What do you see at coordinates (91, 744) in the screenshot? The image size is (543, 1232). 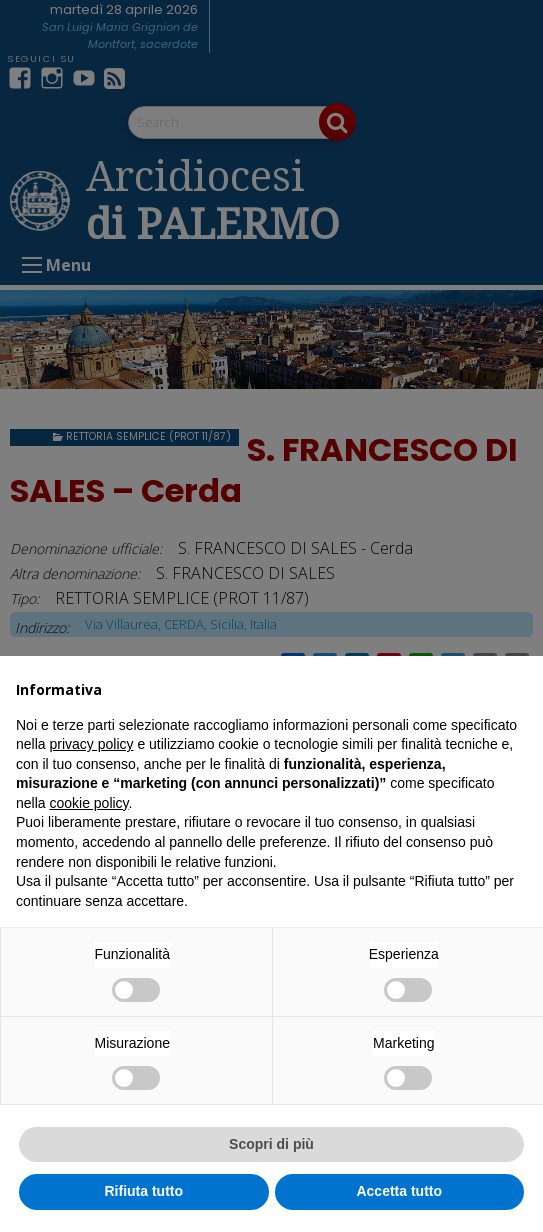 I see `privacy policy [button]` at bounding box center [91, 744].